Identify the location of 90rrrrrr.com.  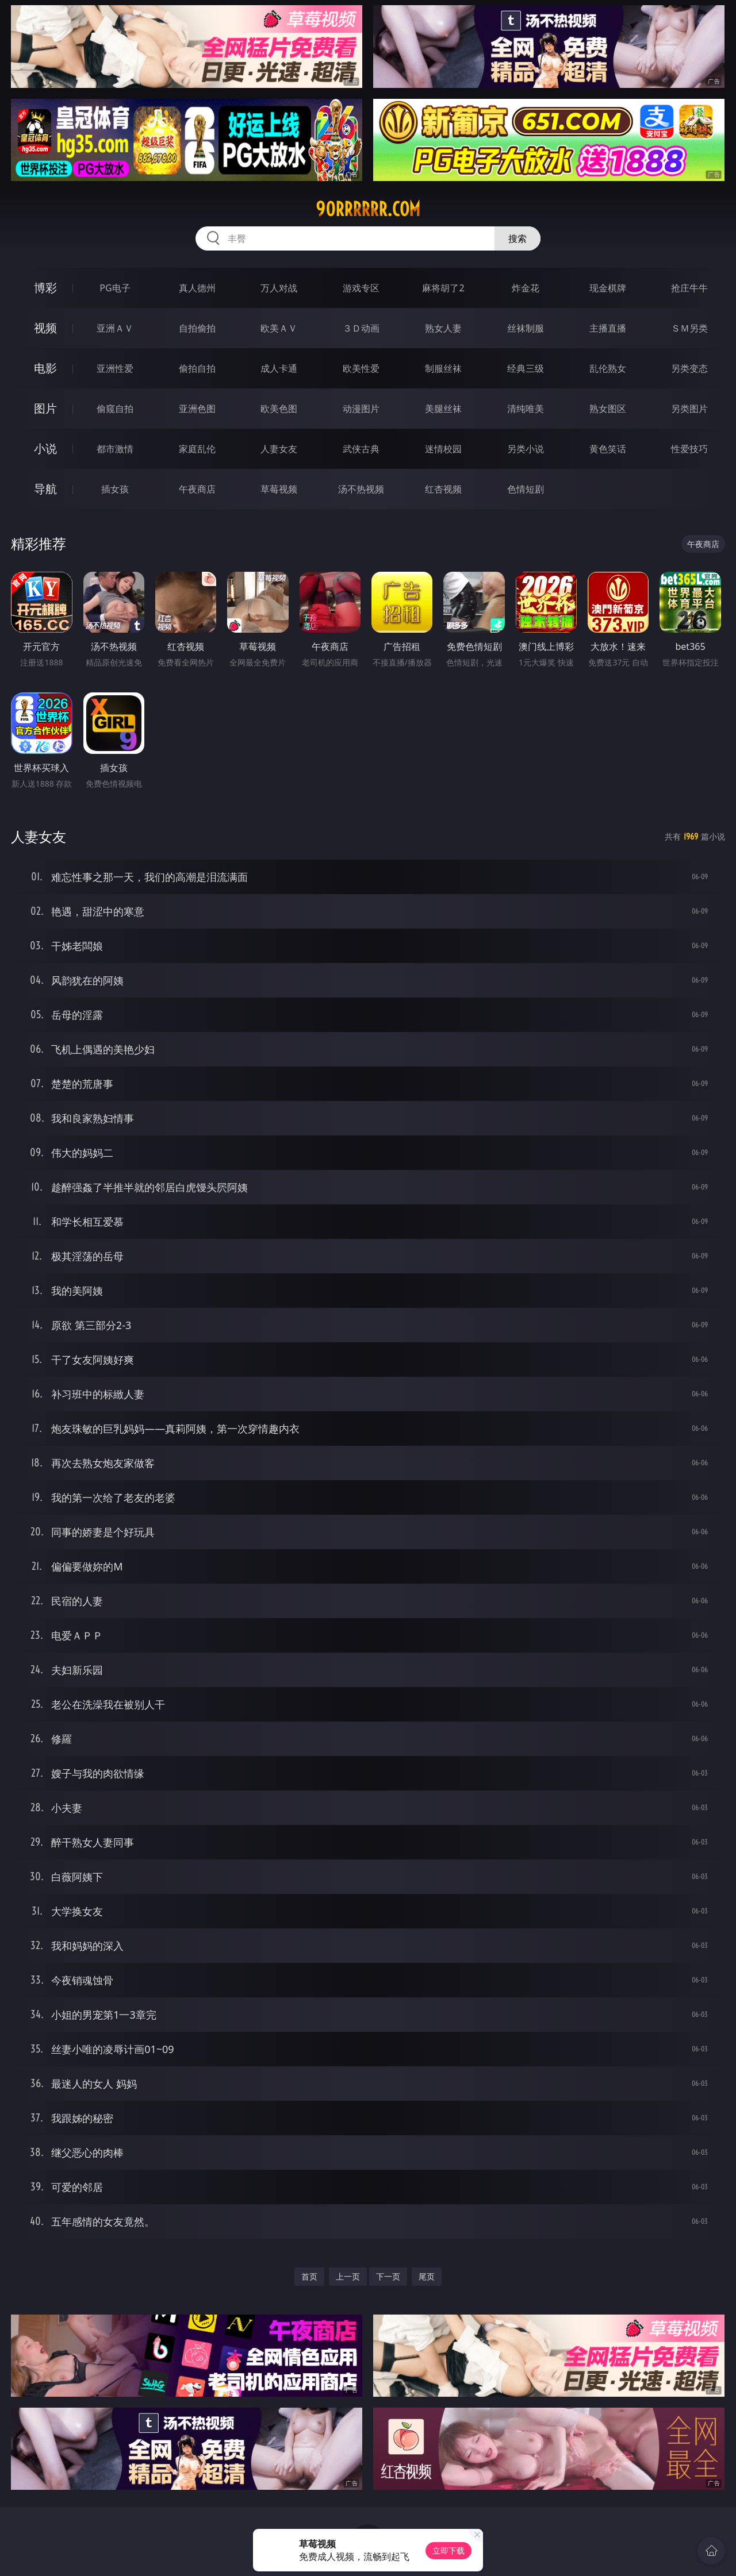
(368, 209).